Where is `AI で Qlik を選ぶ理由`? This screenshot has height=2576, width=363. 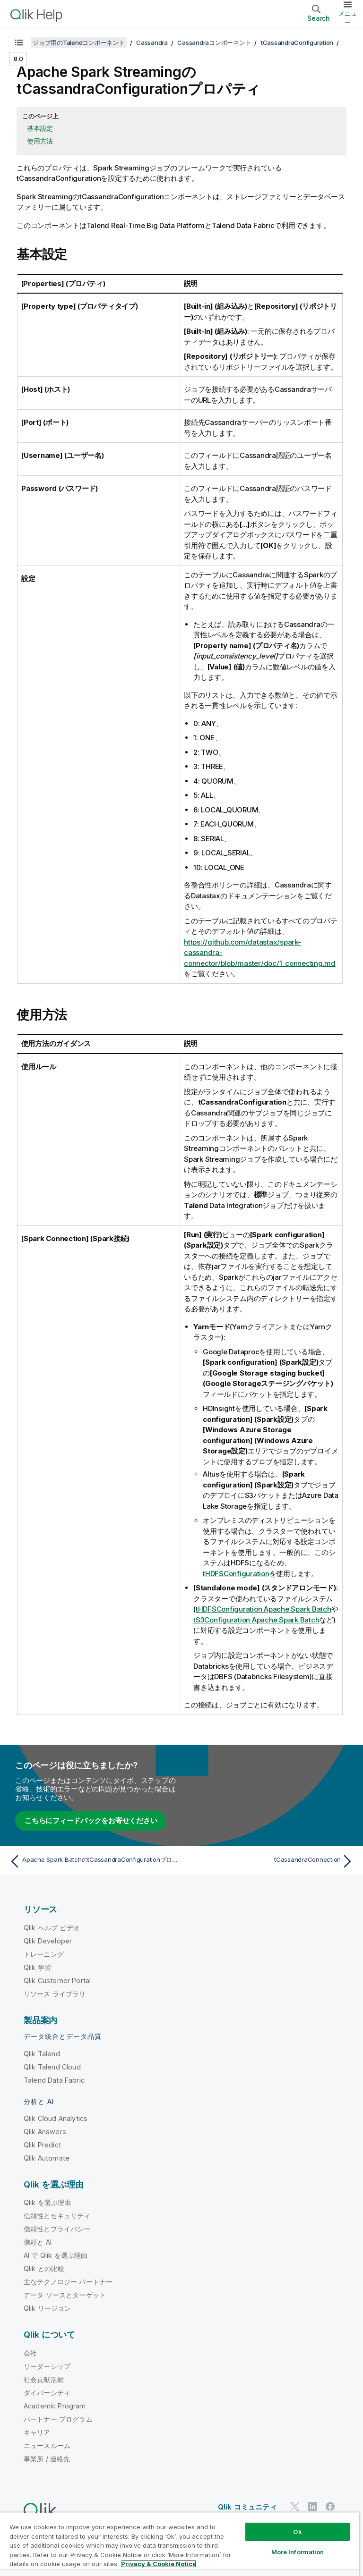
AI で Qlik を選ぶ理由 is located at coordinates (55, 2255).